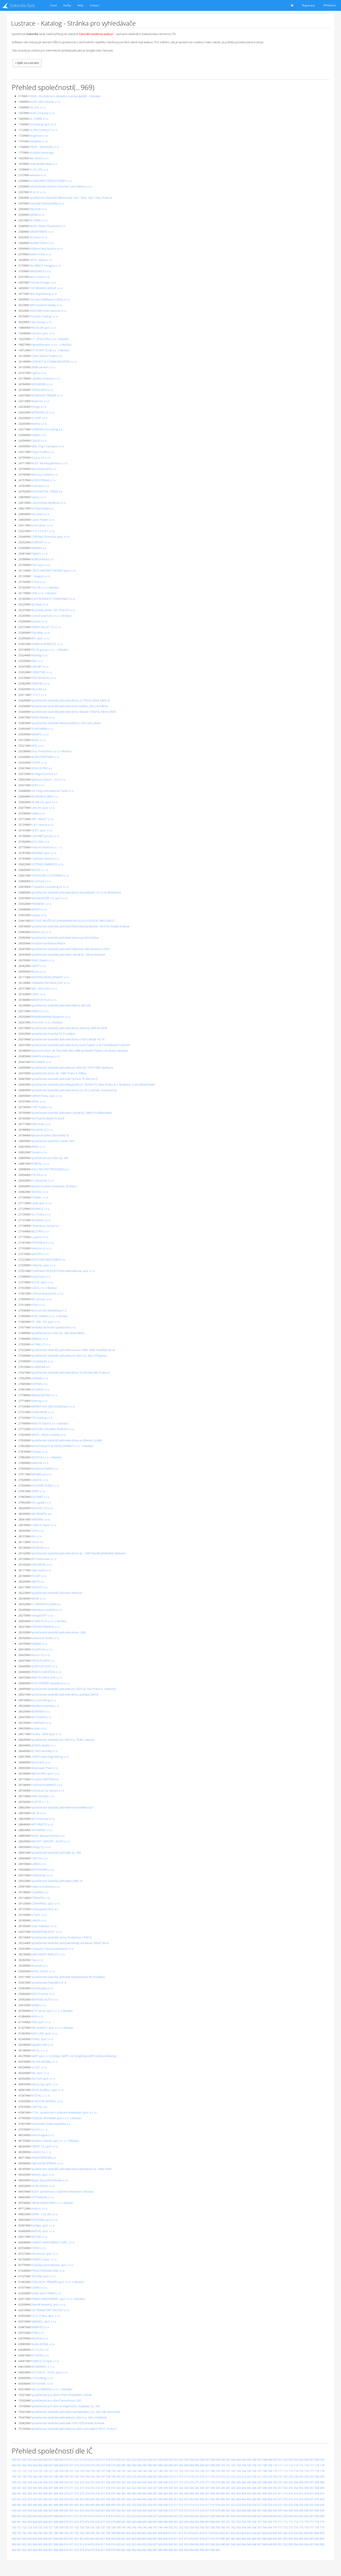 The image size is (341, 2576). I want to click on 573, so click(186, 2510).